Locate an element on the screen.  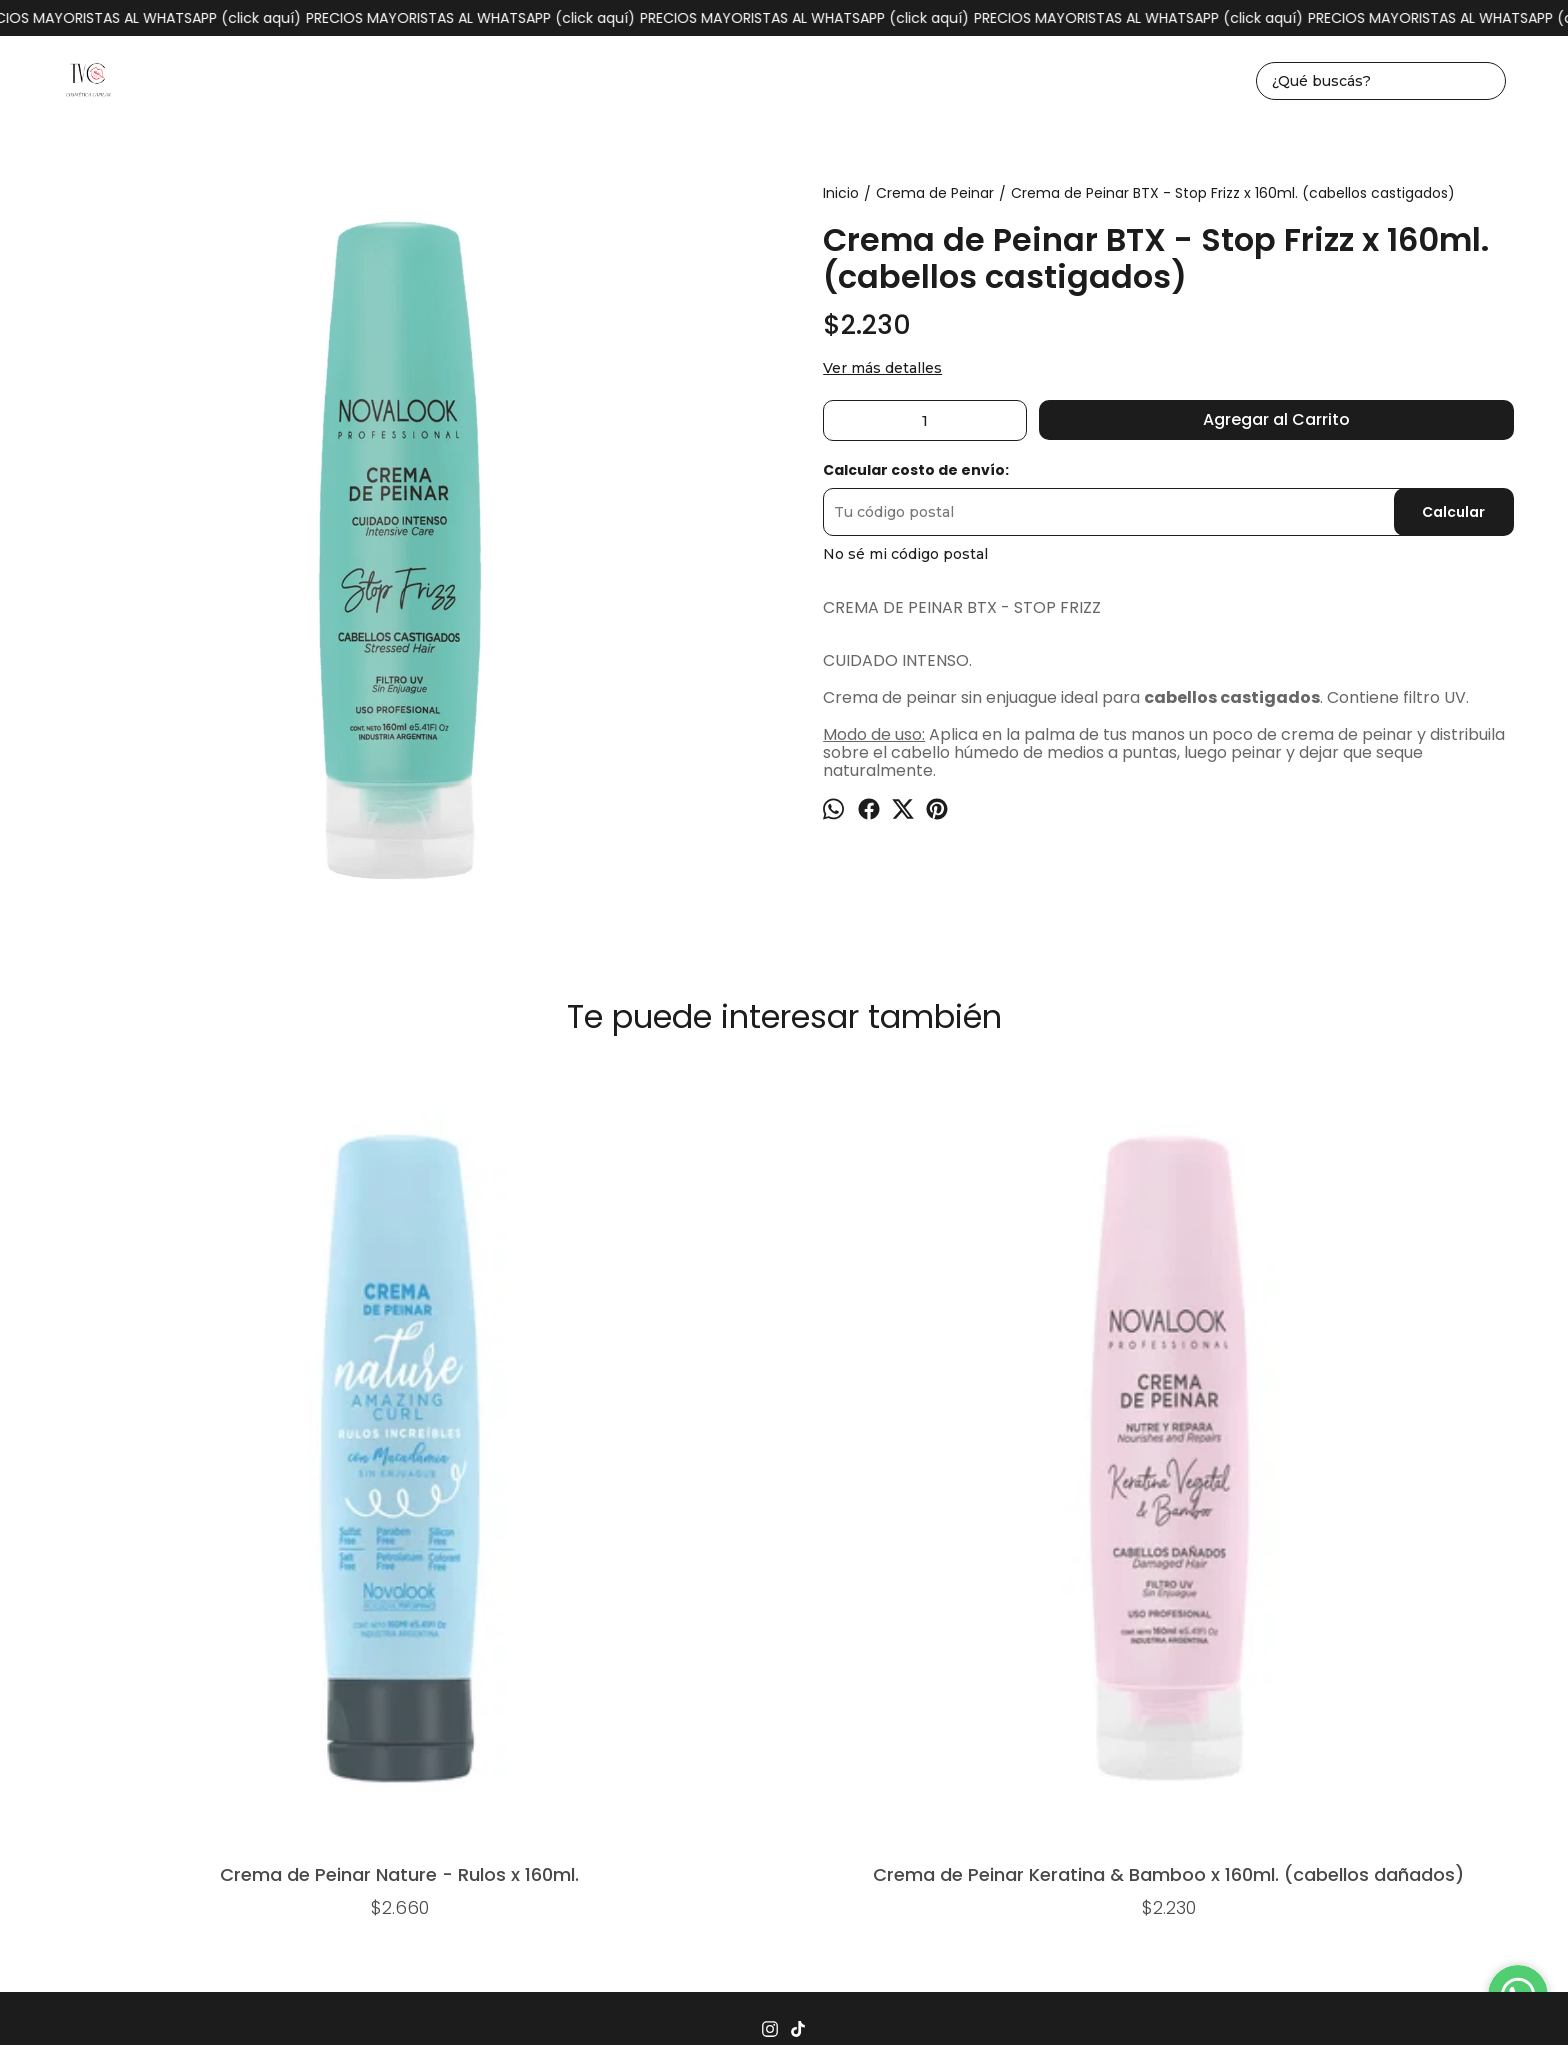
Productos is located at coordinates (474, 1628).